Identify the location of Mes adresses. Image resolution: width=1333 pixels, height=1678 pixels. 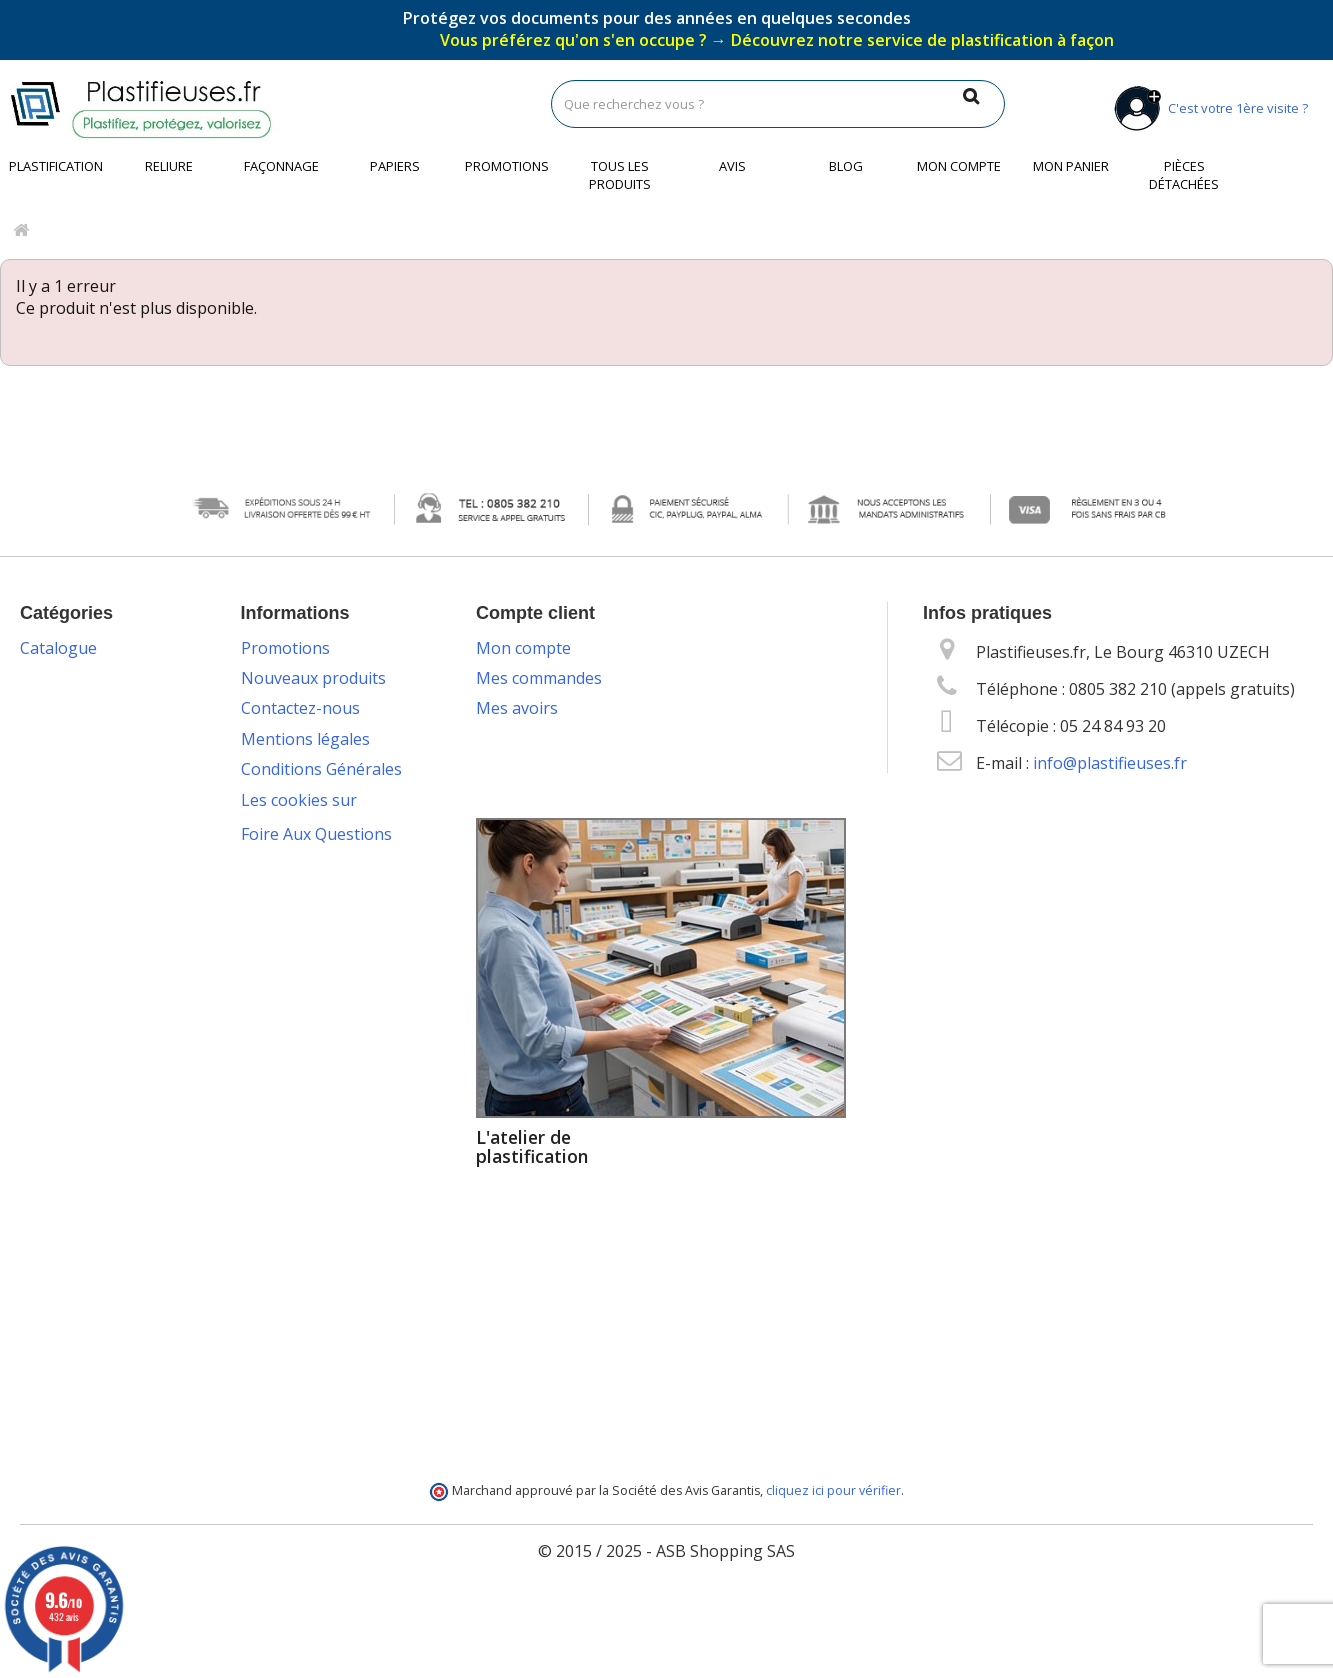
(527, 739).